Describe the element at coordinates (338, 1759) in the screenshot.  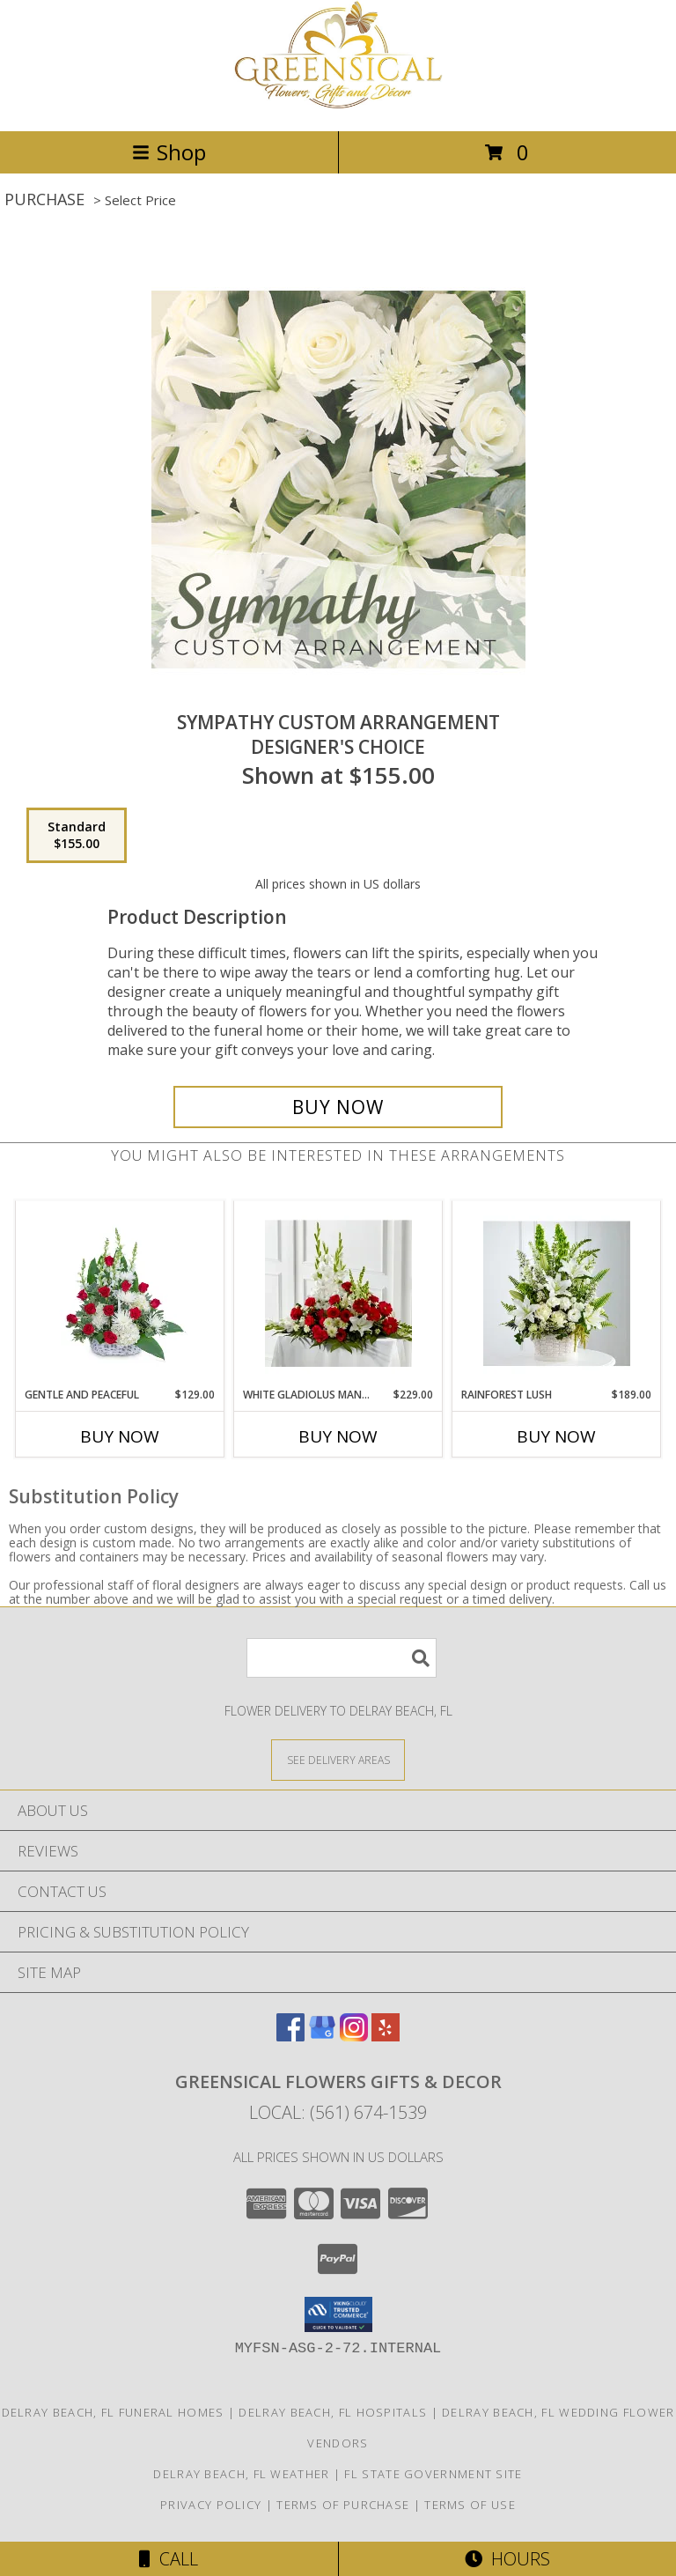
I see `[See Where We Deliver]` at that location.